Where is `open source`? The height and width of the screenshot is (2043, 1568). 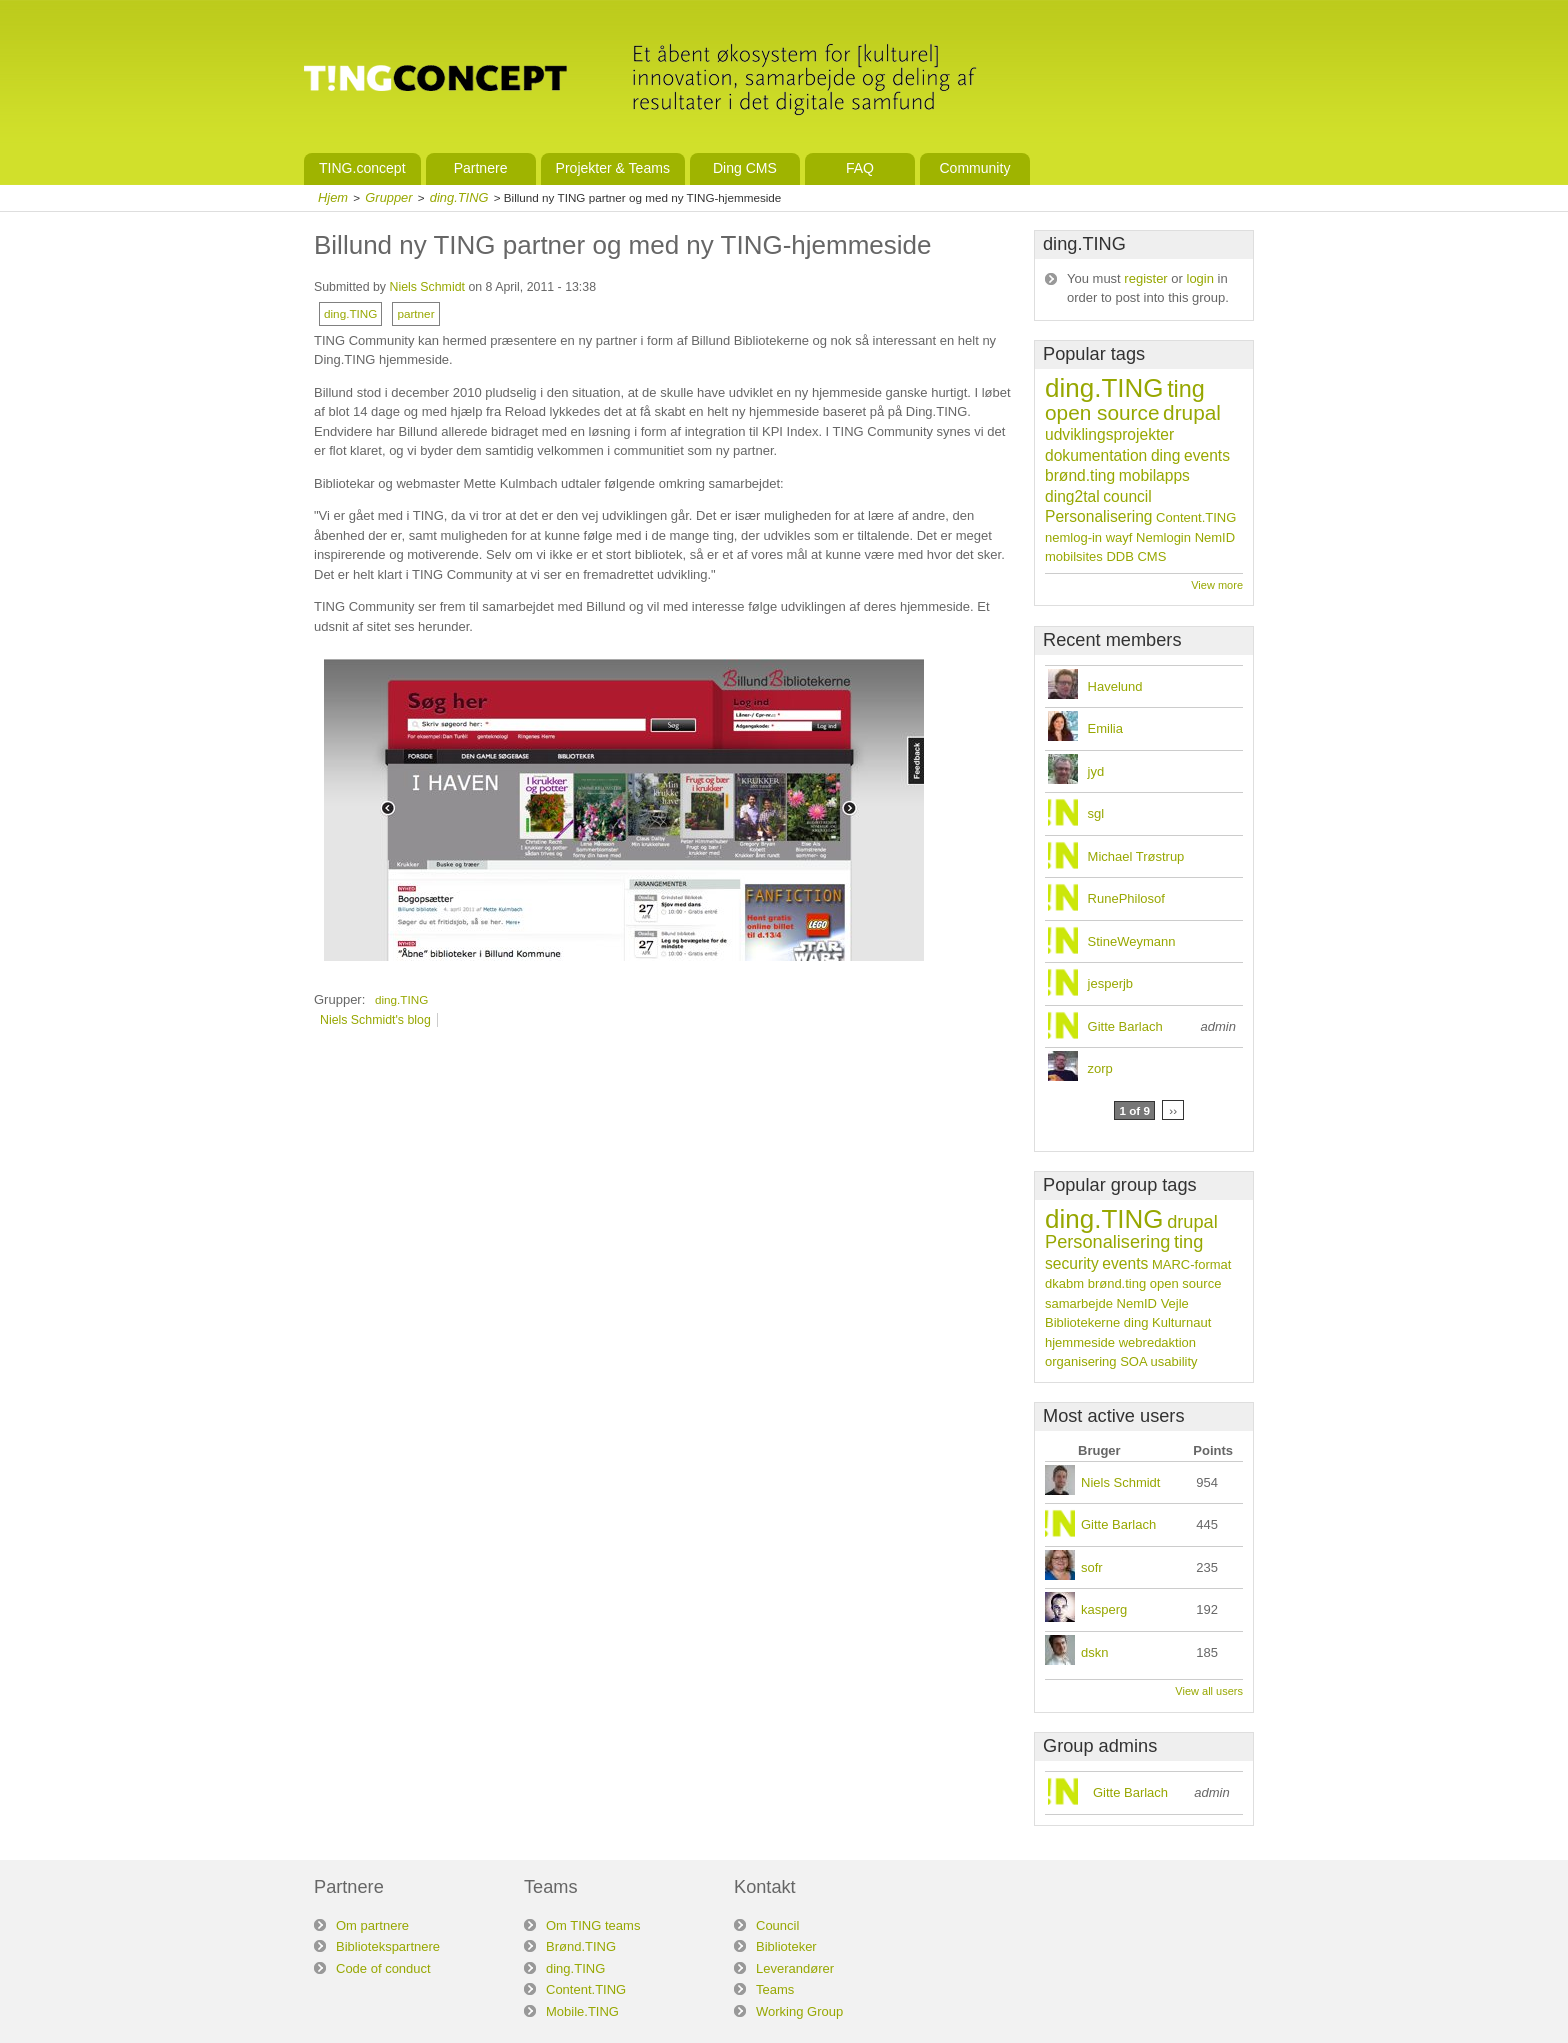
open source is located at coordinates (1102, 412).